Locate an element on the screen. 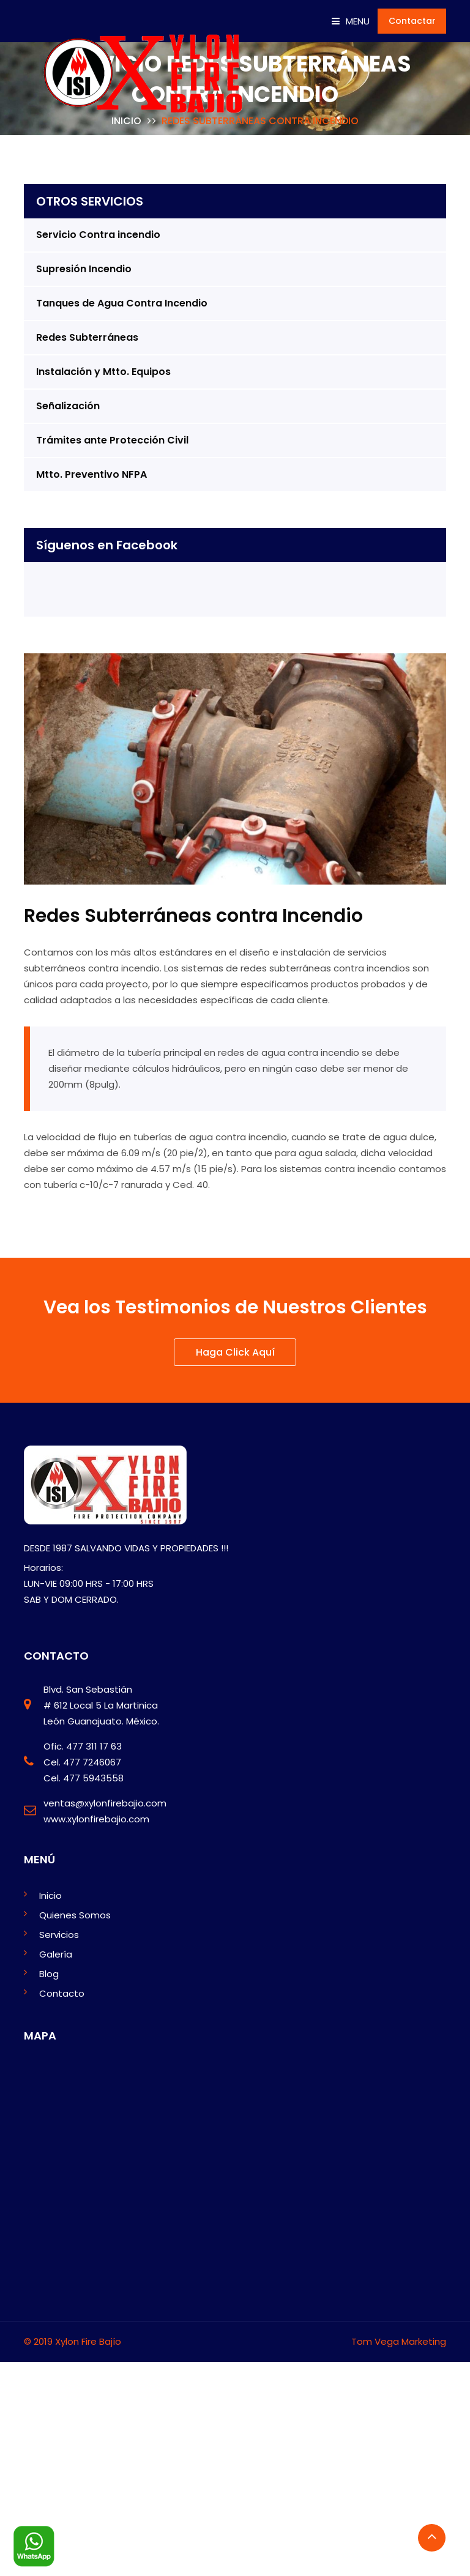  ventas@xylonfirebajio.com is located at coordinates (104, 1803).